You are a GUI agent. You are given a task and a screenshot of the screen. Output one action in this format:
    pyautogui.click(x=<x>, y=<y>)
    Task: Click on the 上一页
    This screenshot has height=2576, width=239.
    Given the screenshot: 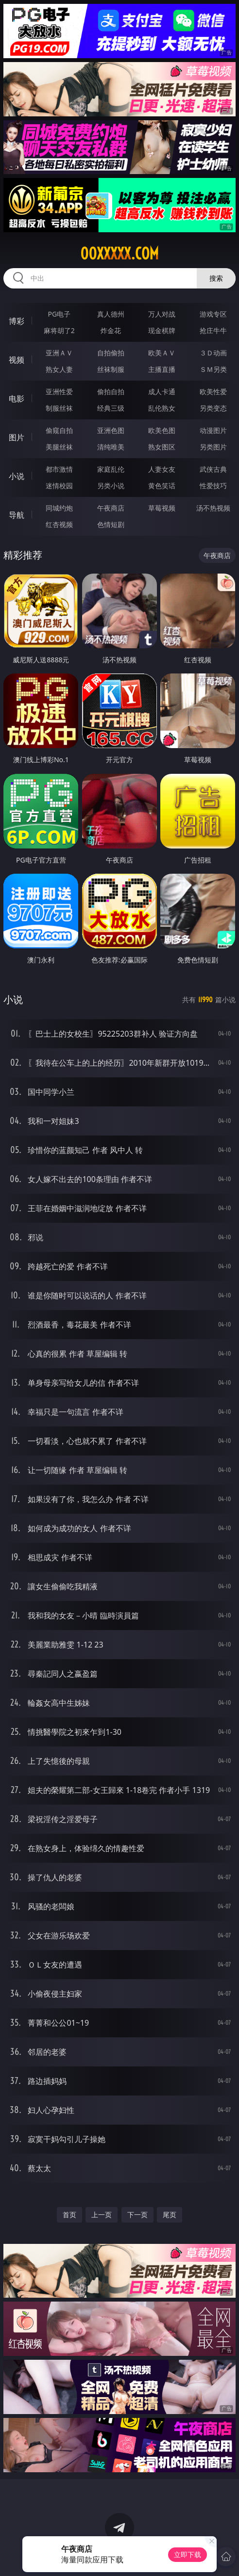 What is the action you would take?
    pyautogui.click(x=101, y=2214)
    